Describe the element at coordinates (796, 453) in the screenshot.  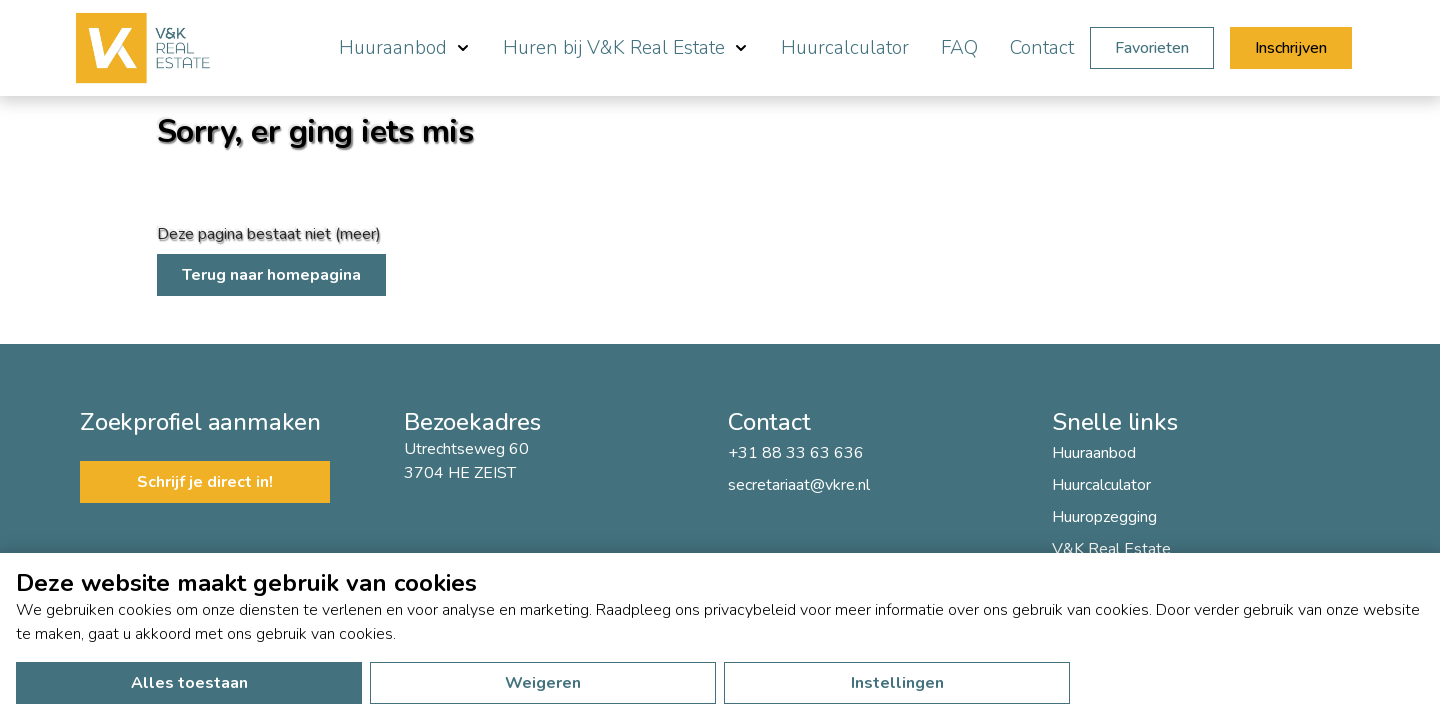
I see `+31 88 33 63 636` at that location.